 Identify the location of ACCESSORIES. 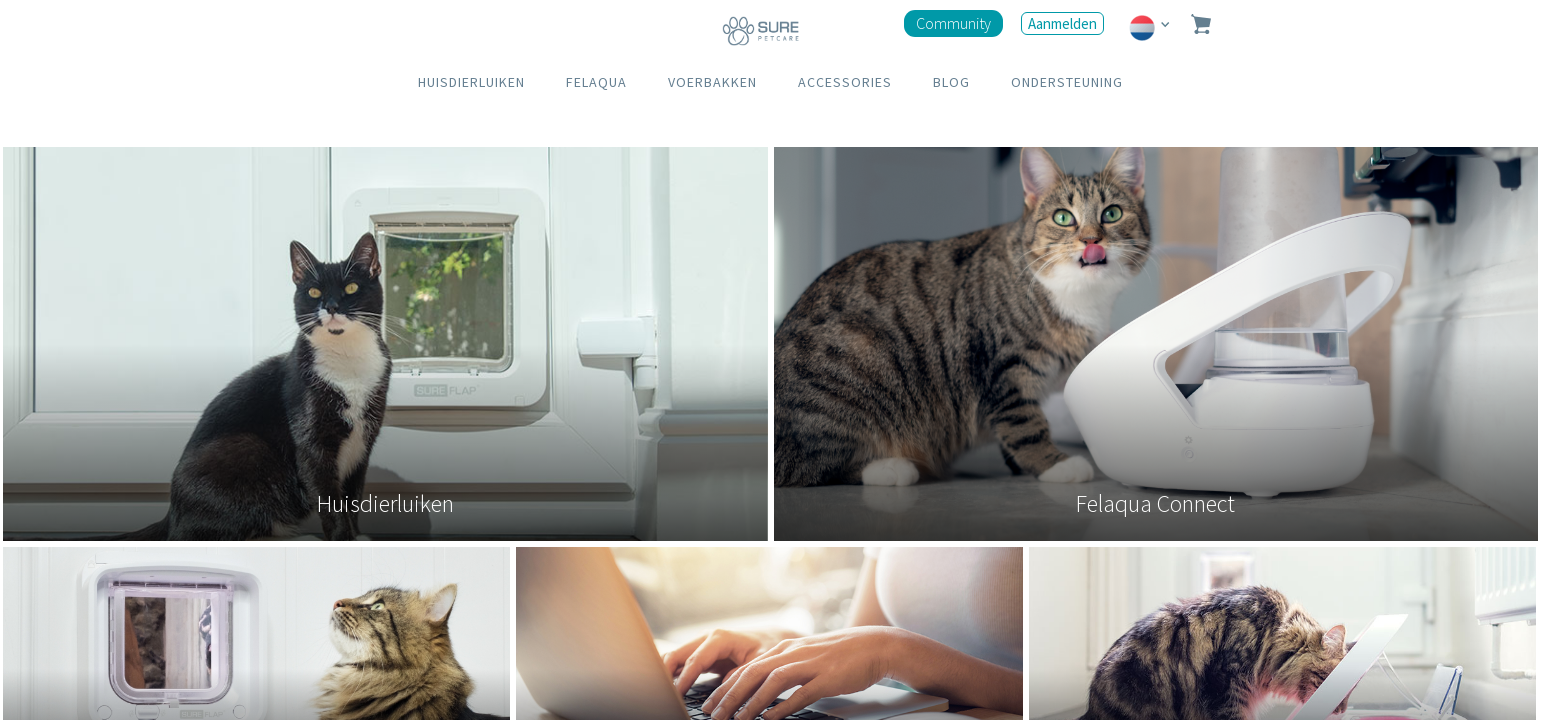
(845, 82).